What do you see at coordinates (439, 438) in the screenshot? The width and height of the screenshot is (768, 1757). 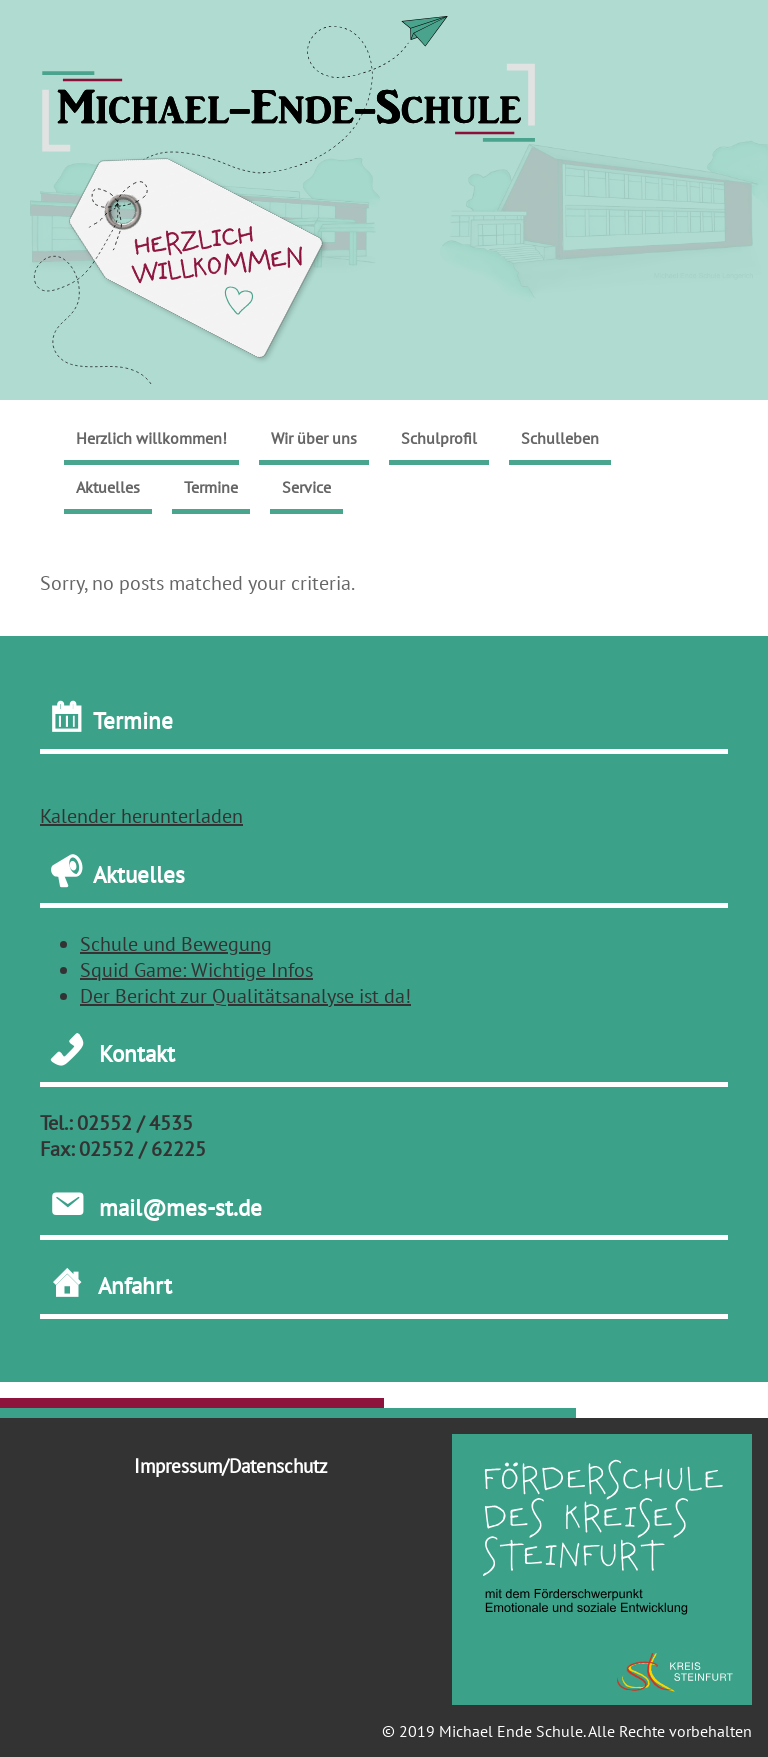 I see `Schulprofil` at bounding box center [439, 438].